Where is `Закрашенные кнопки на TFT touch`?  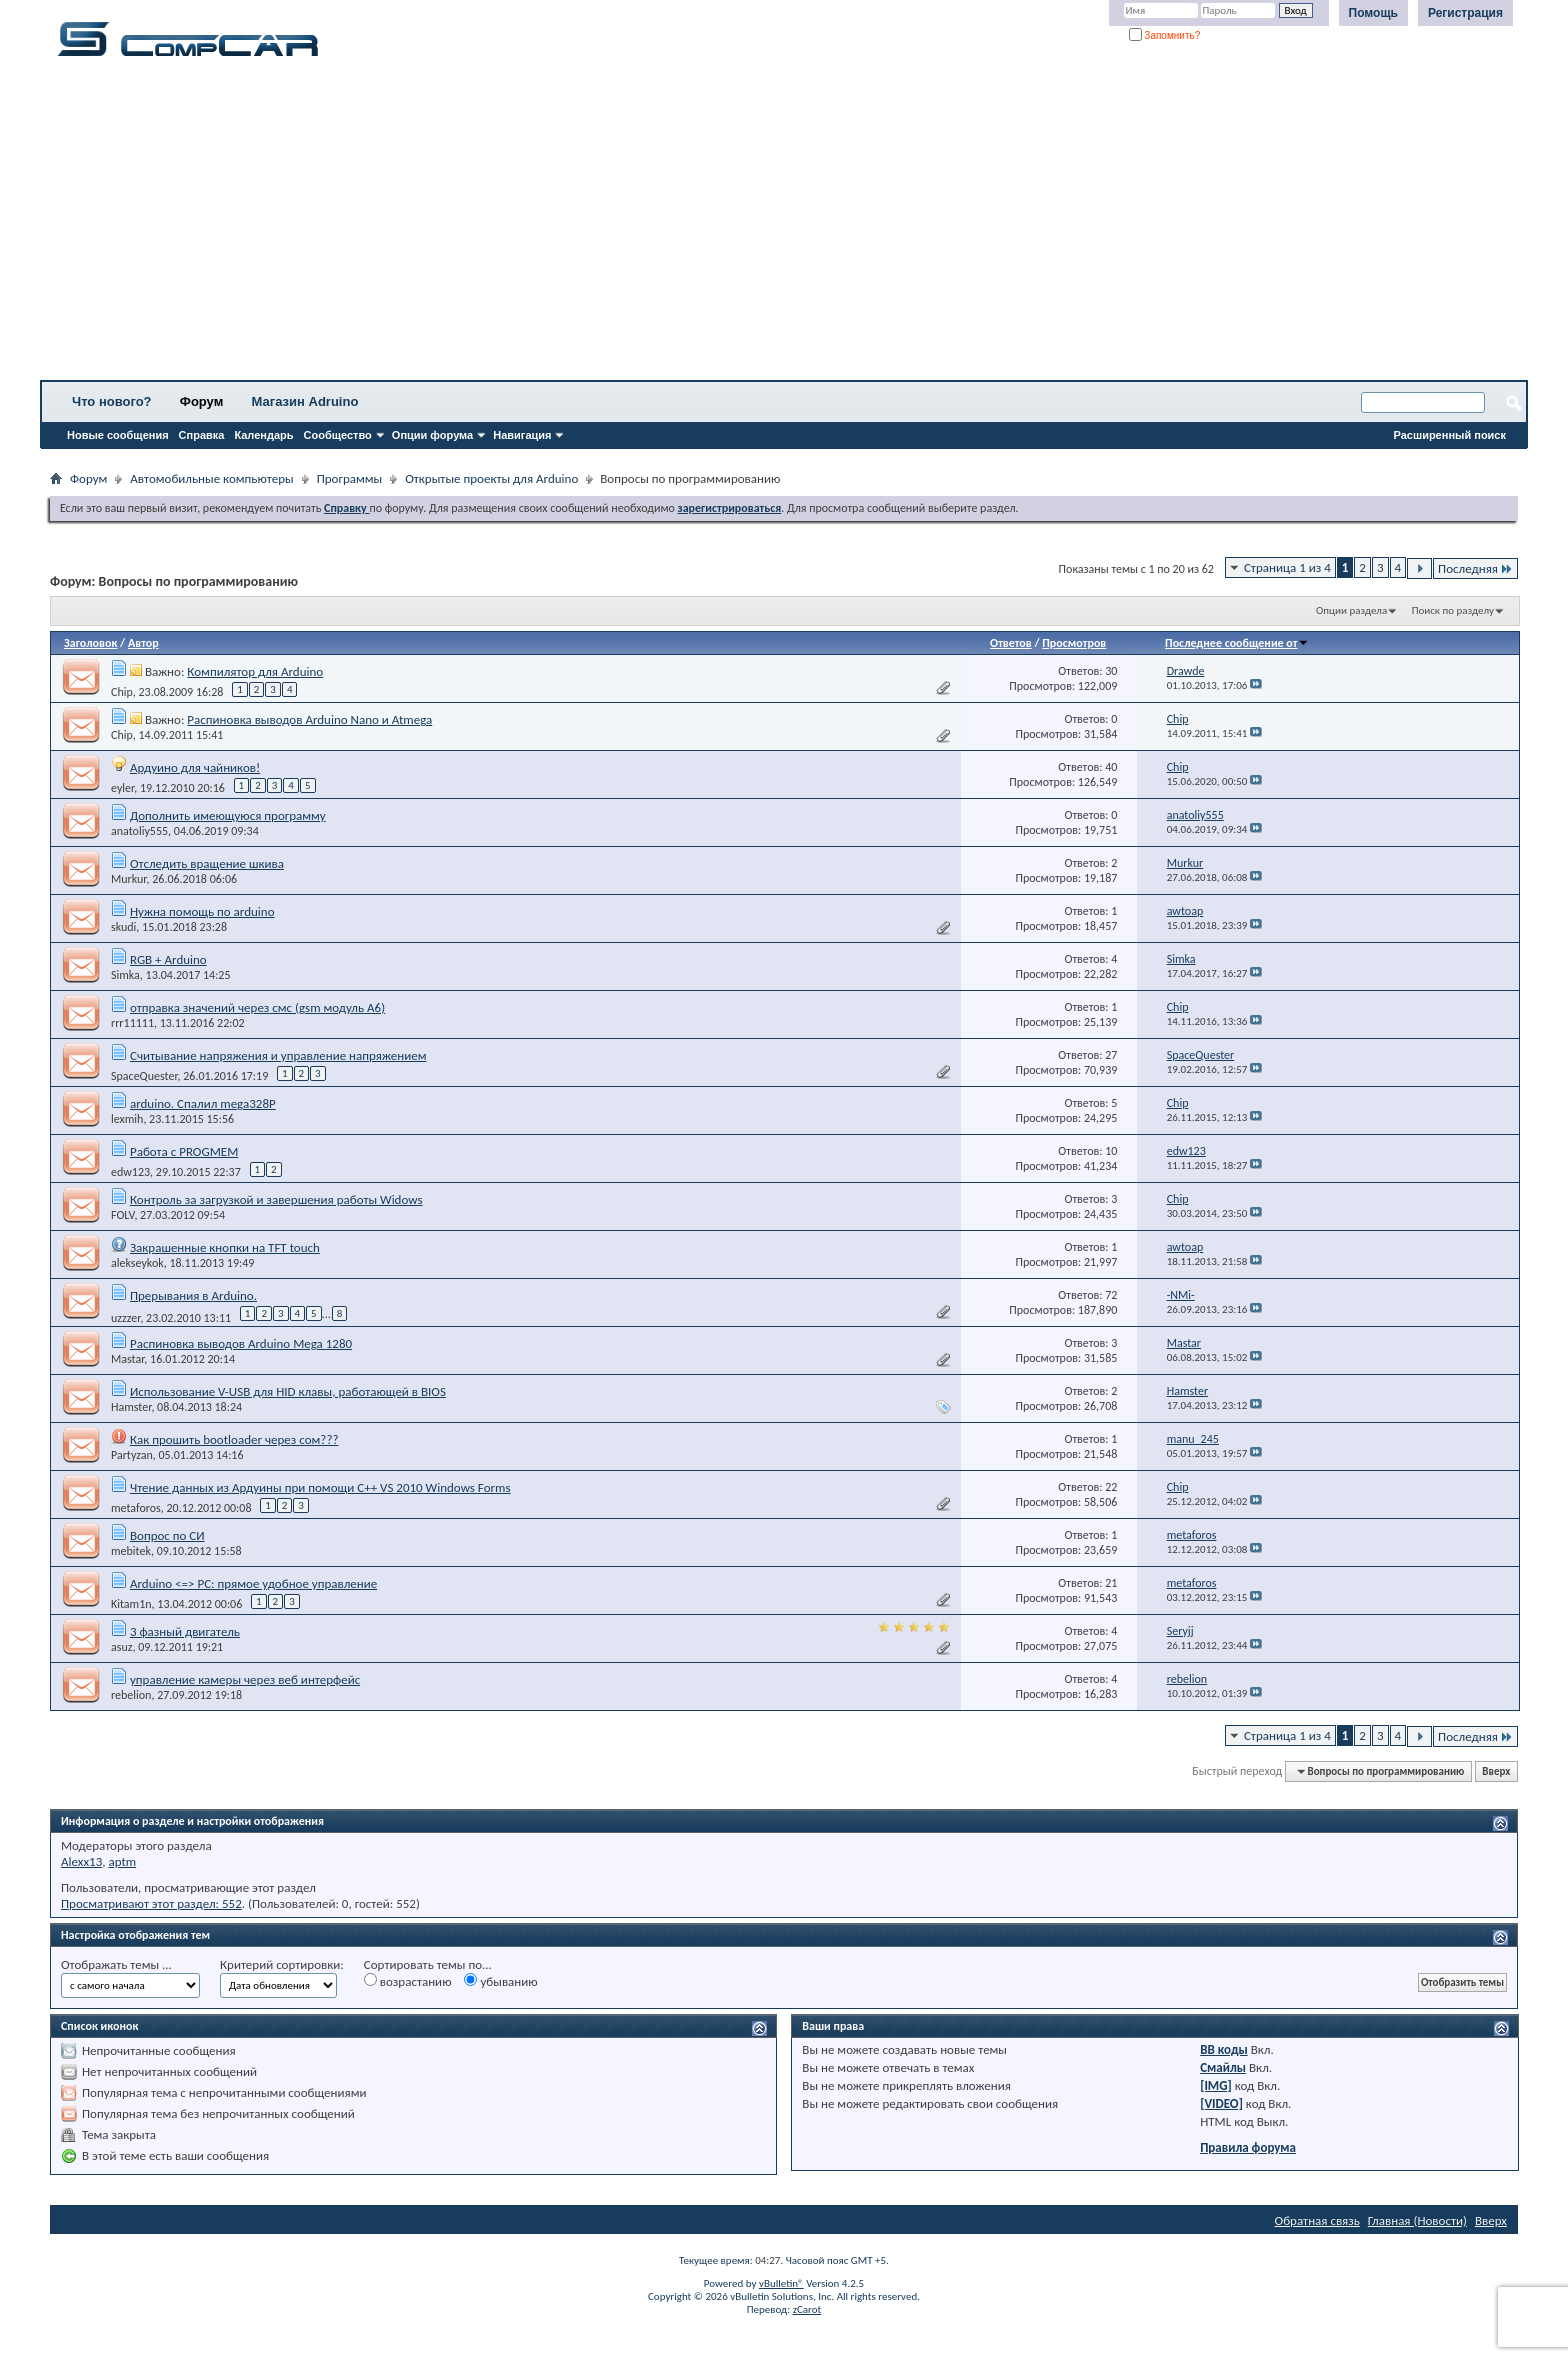
Закрашенные кнопки на TFT touch is located at coordinates (225, 1247).